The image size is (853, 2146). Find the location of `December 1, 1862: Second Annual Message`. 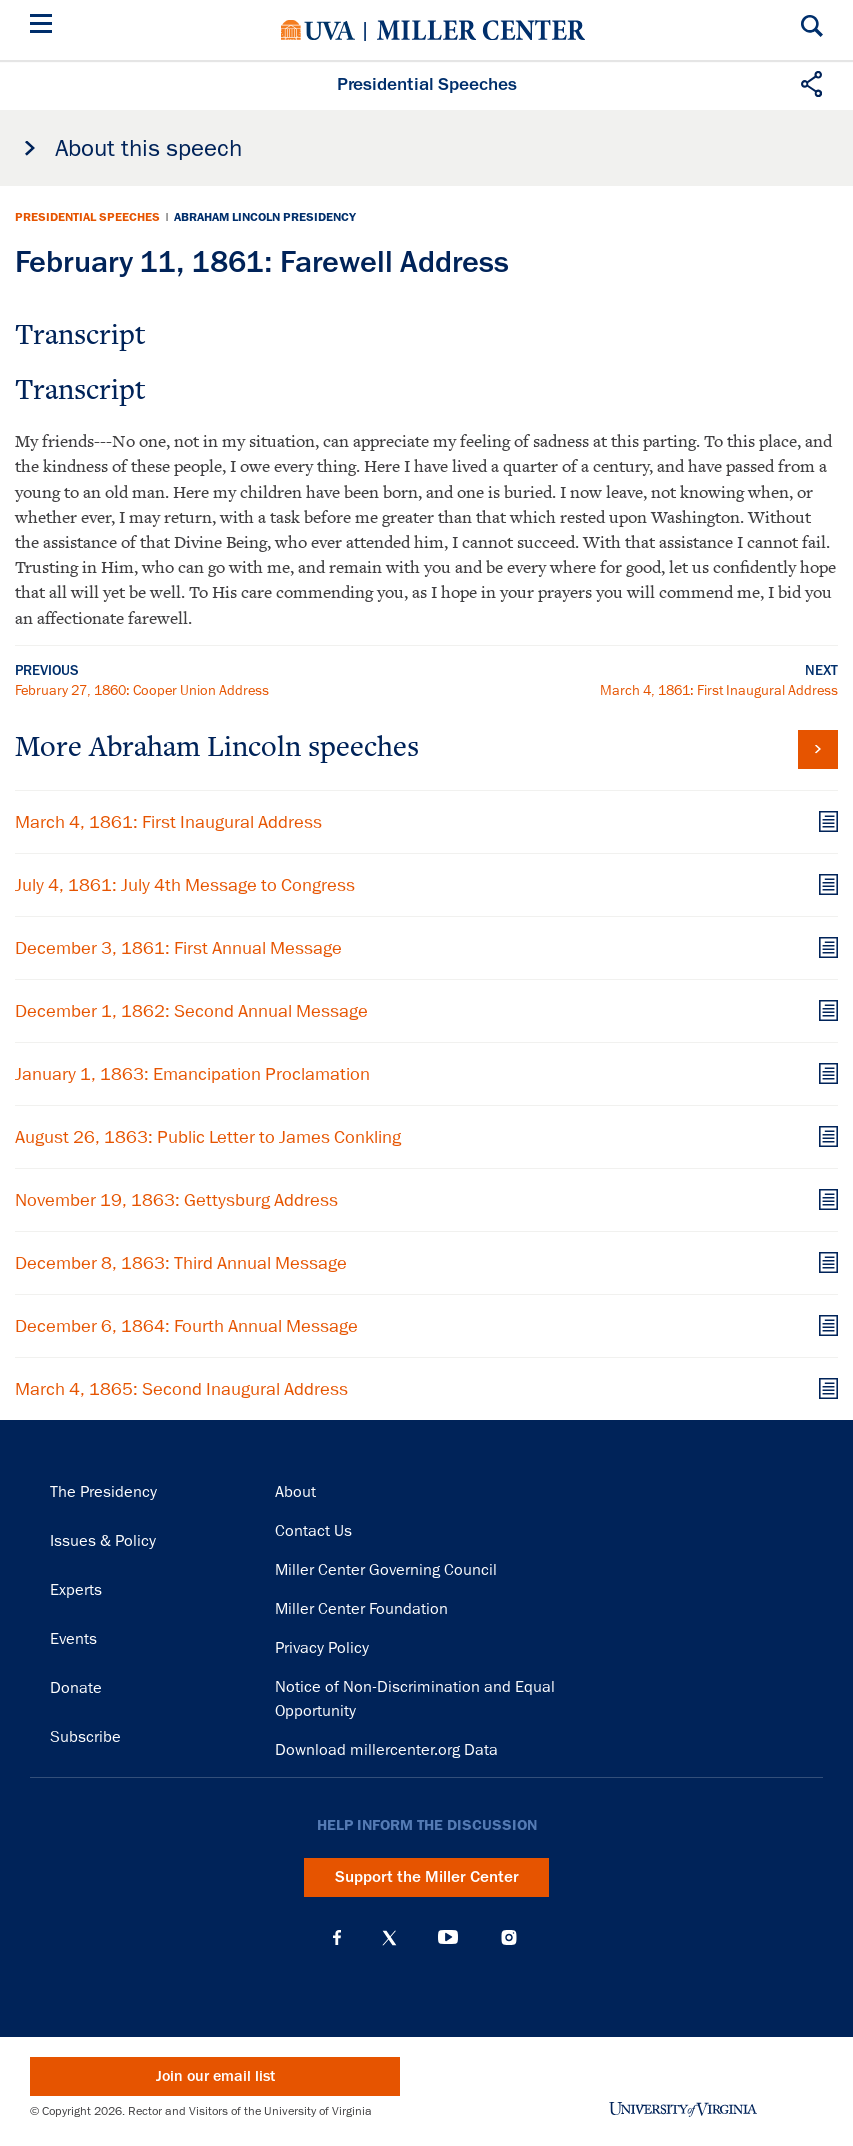

December 1, 1862: Second Annual Message is located at coordinates (191, 1011).